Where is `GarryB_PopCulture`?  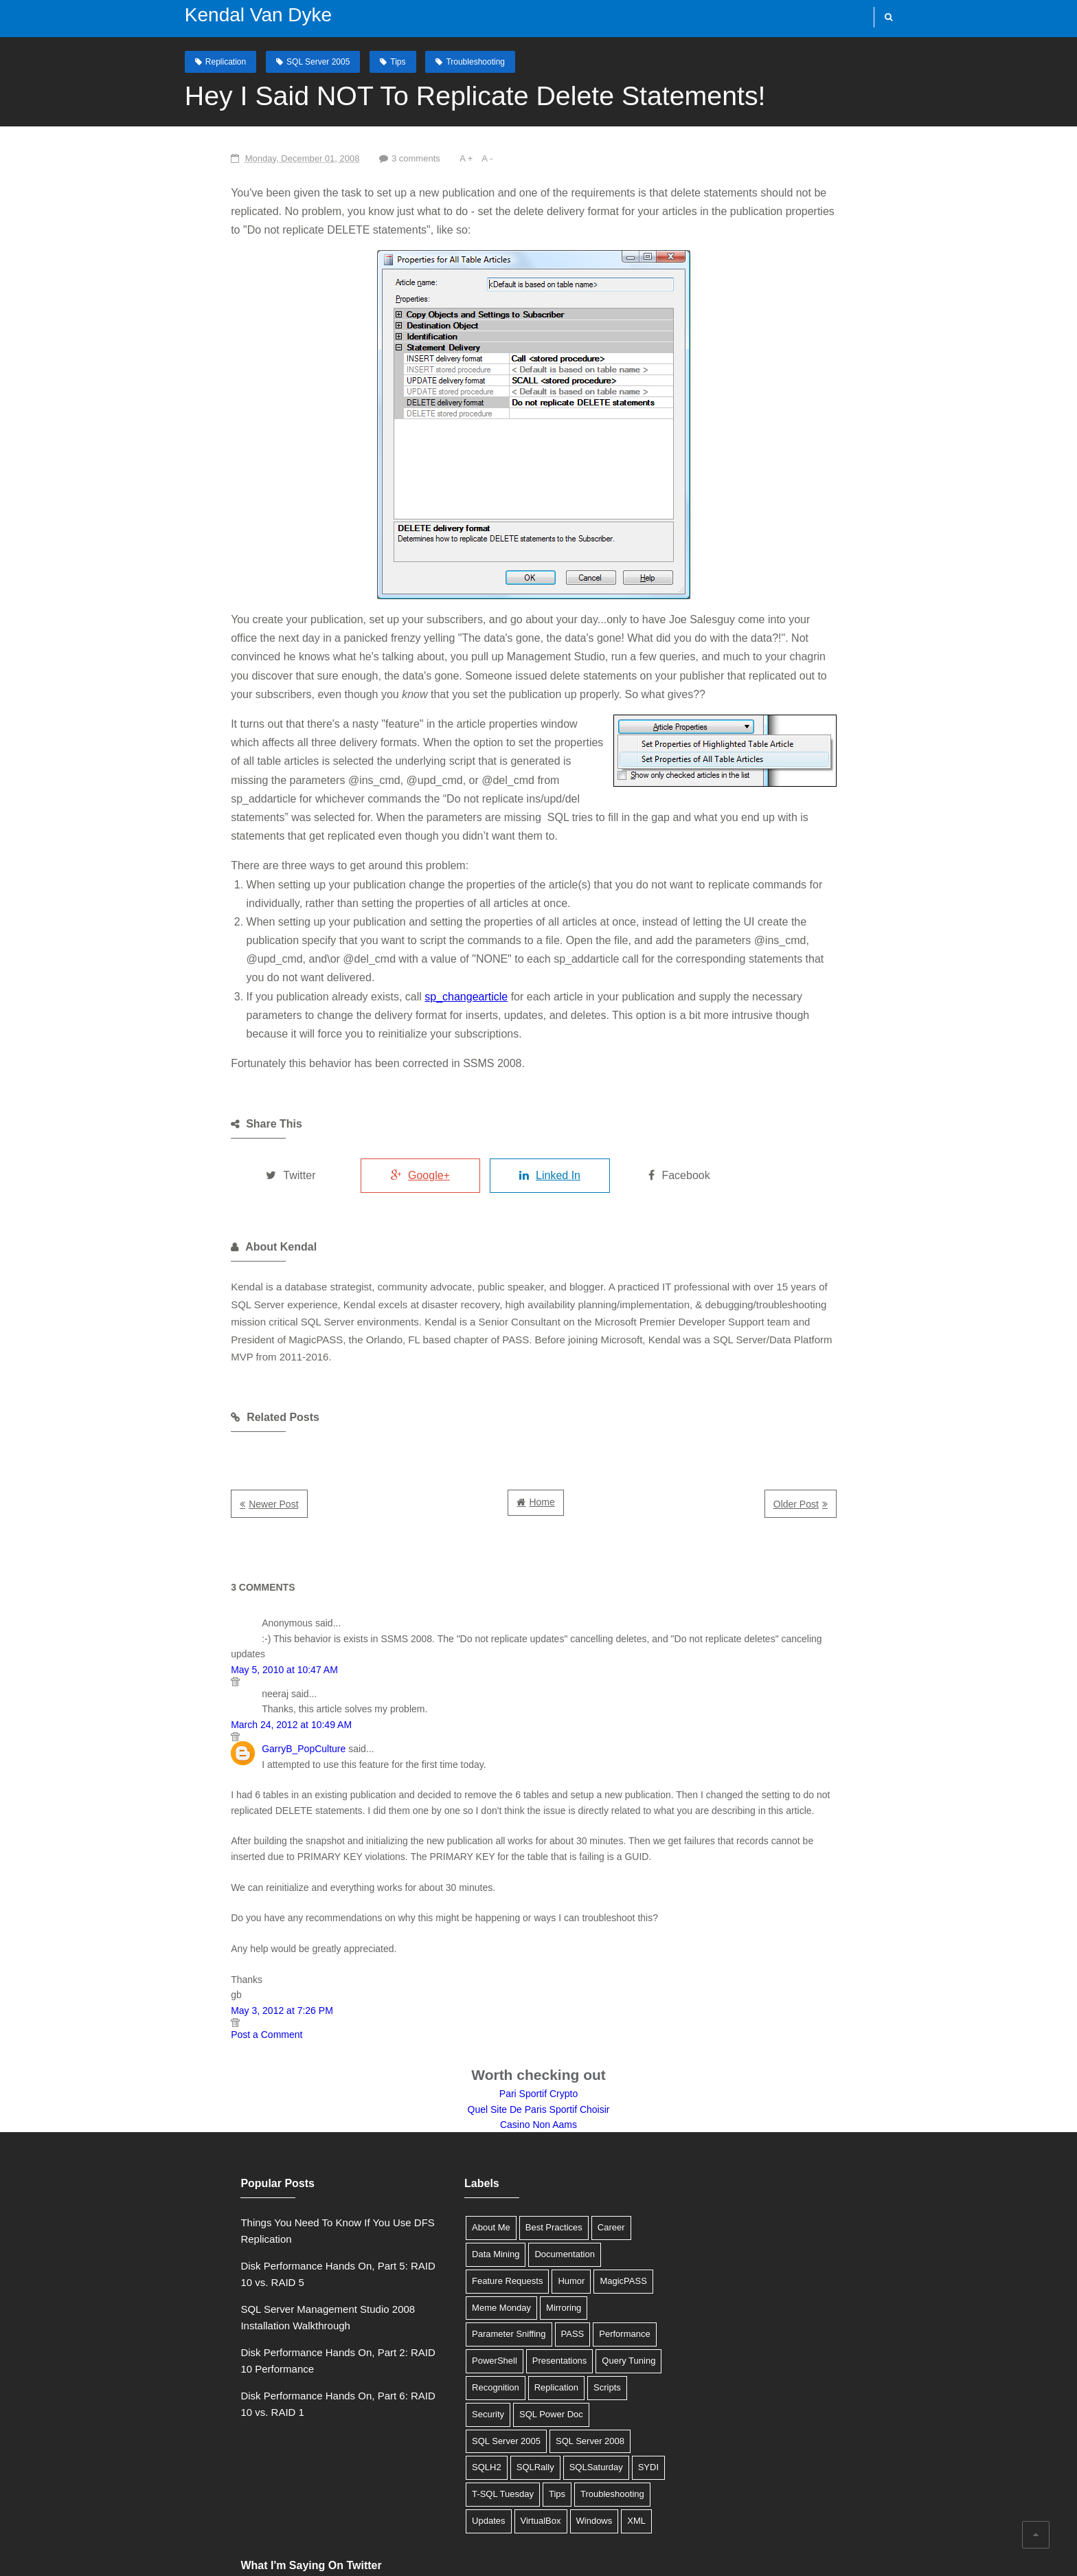 GarryB_PopCulture is located at coordinates (244, 1659).